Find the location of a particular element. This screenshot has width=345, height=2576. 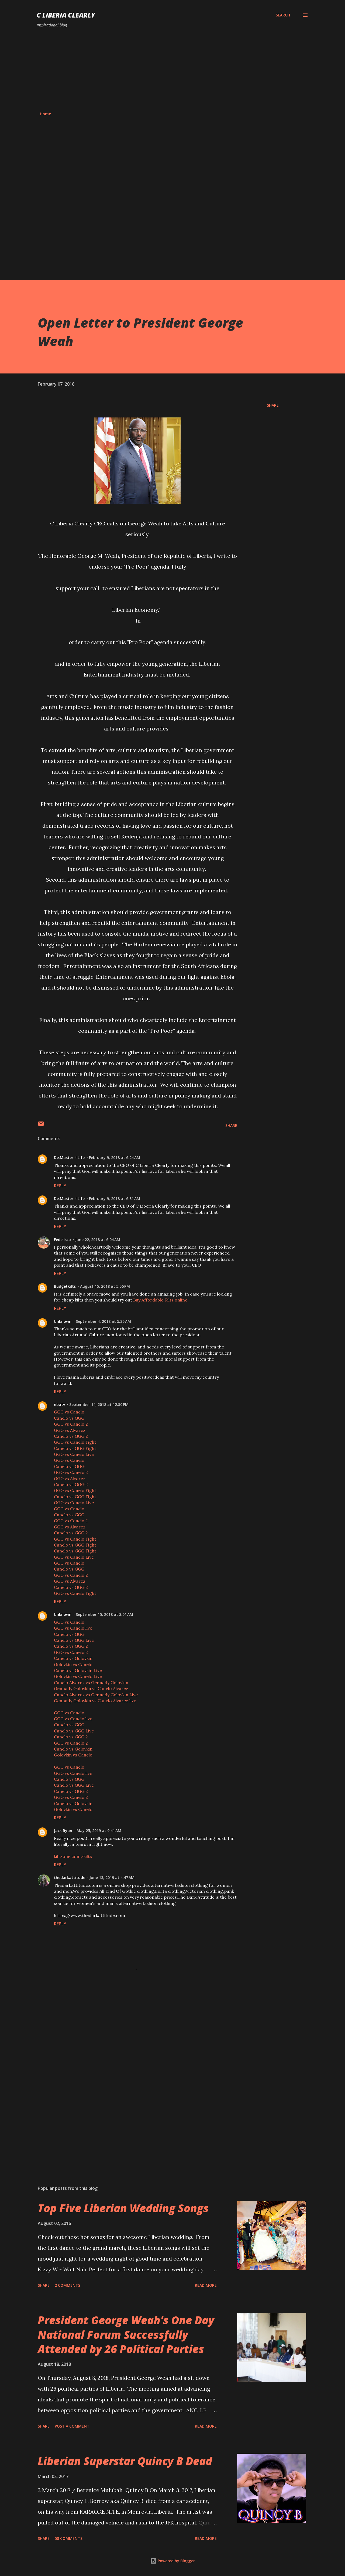

February 9, 2018 at 6:31 AM is located at coordinates (114, 1198).